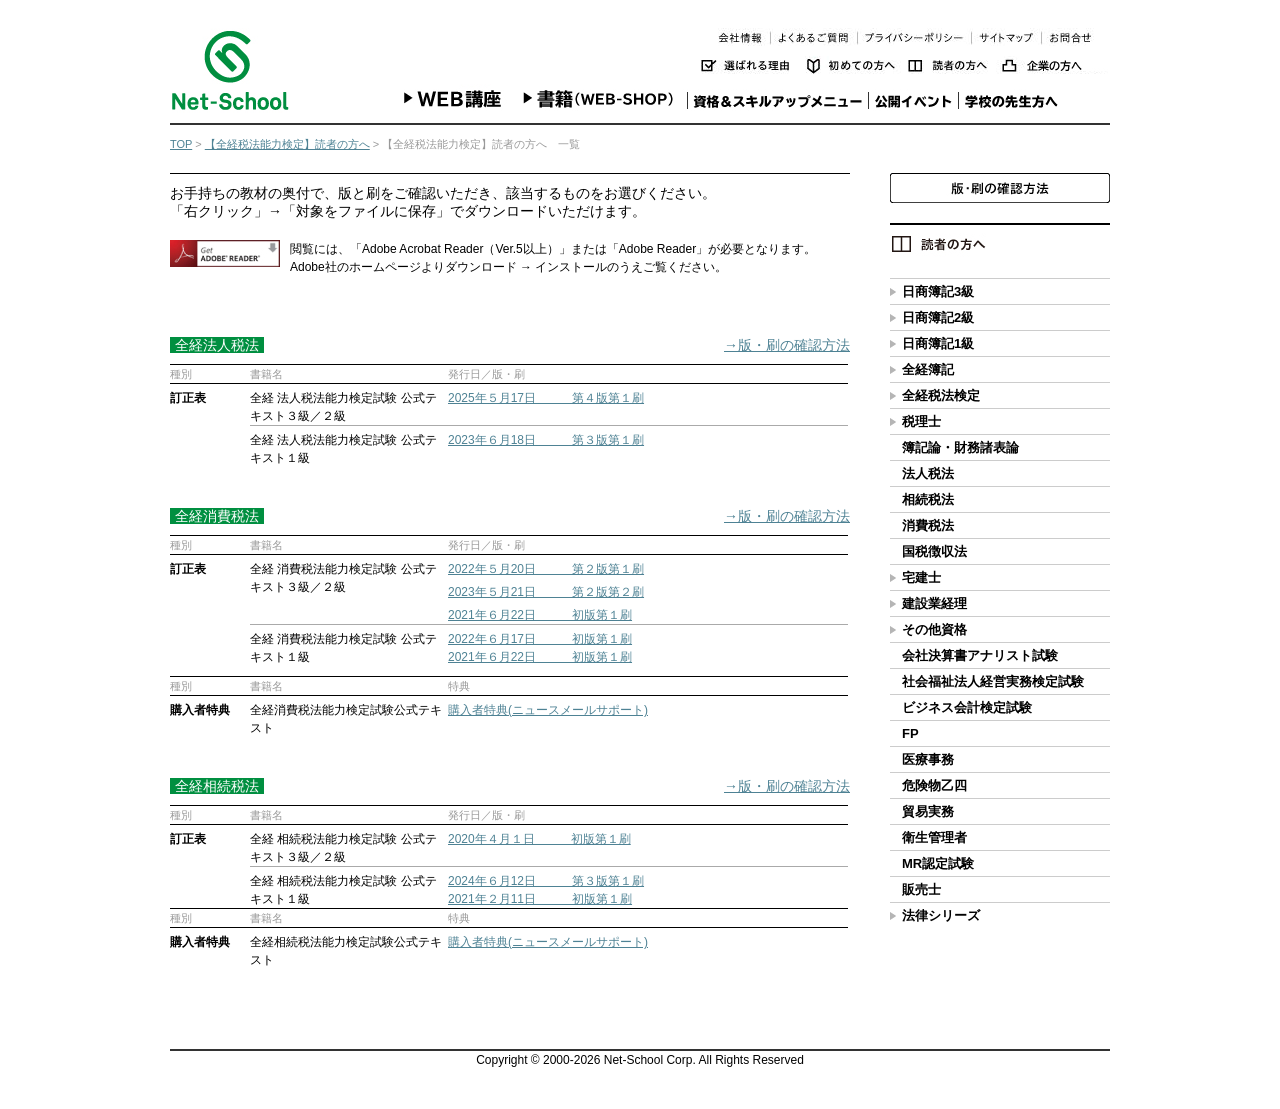  I want to click on 会社情報, so click(740, 37).